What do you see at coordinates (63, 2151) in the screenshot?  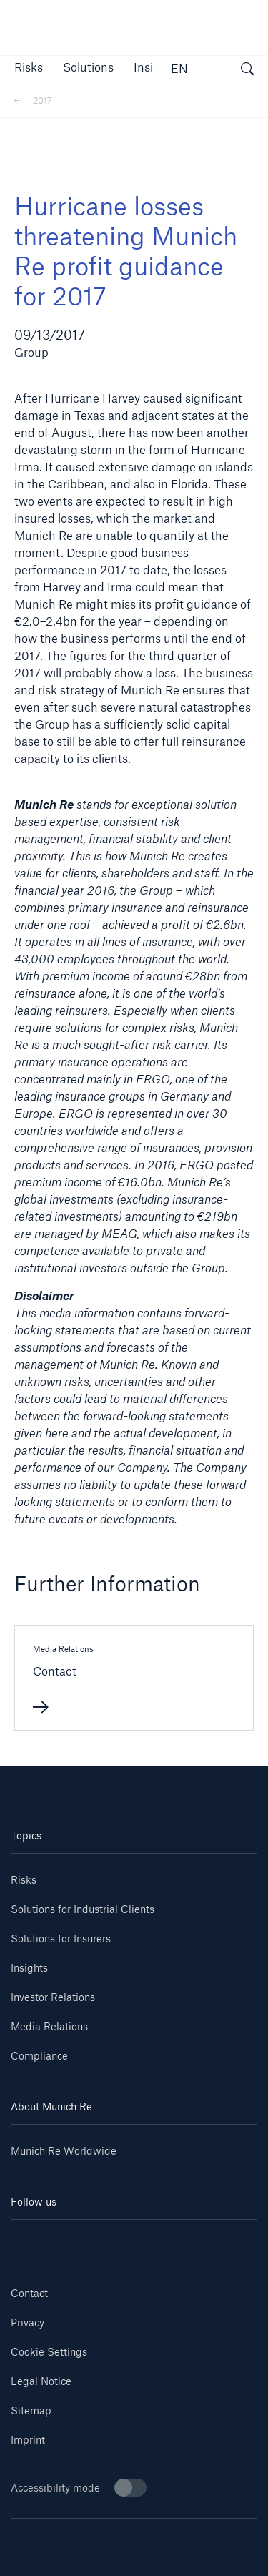 I see `Munich Re Worldwide` at bounding box center [63, 2151].